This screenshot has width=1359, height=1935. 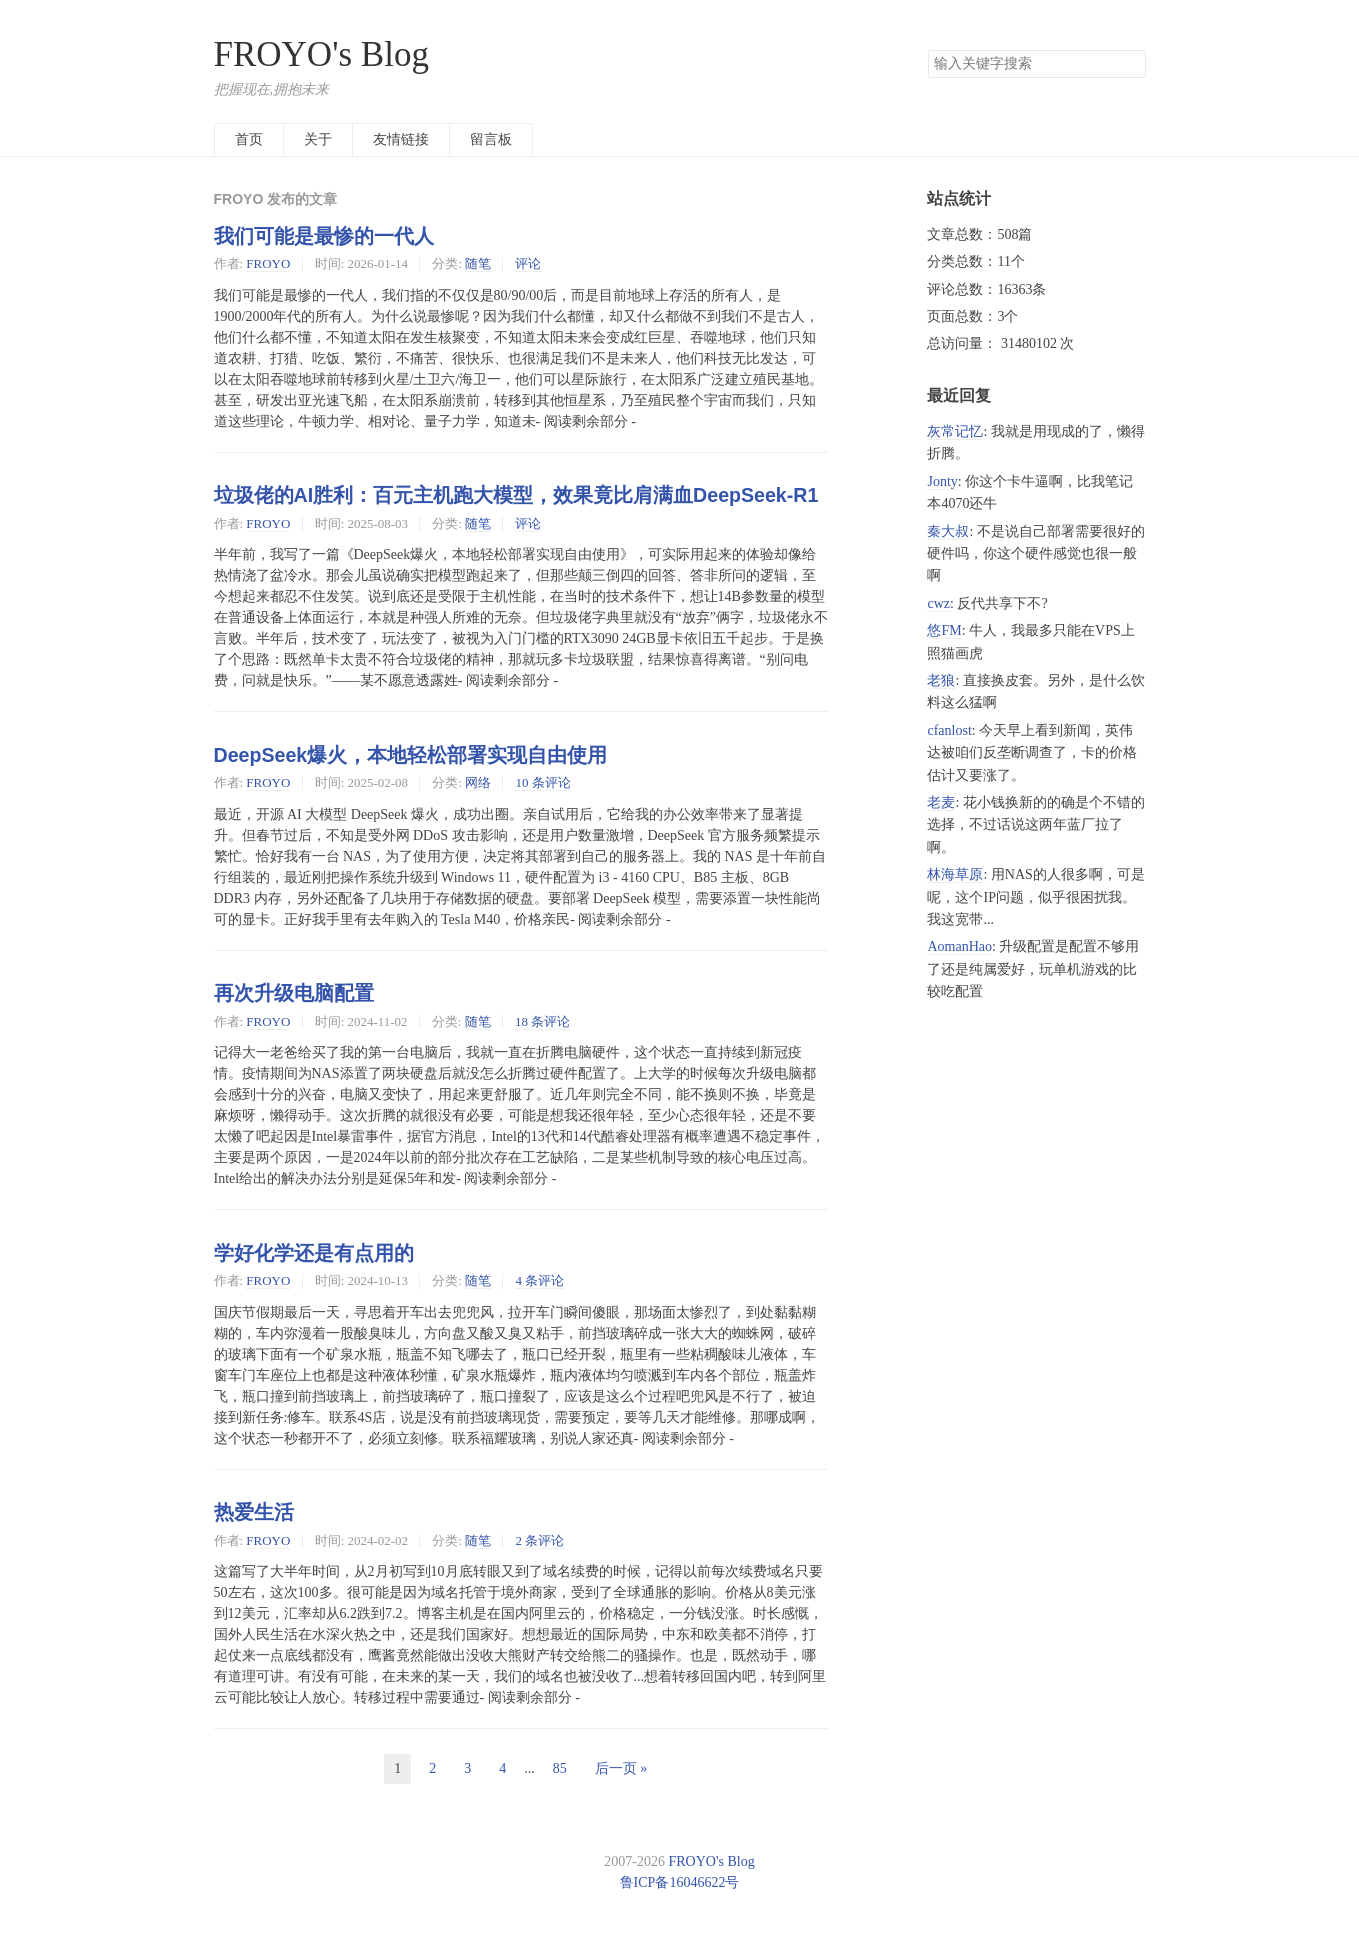 What do you see at coordinates (321, 54) in the screenshot?
I see `FROYO's Blog` at bounding box center [321, 54].